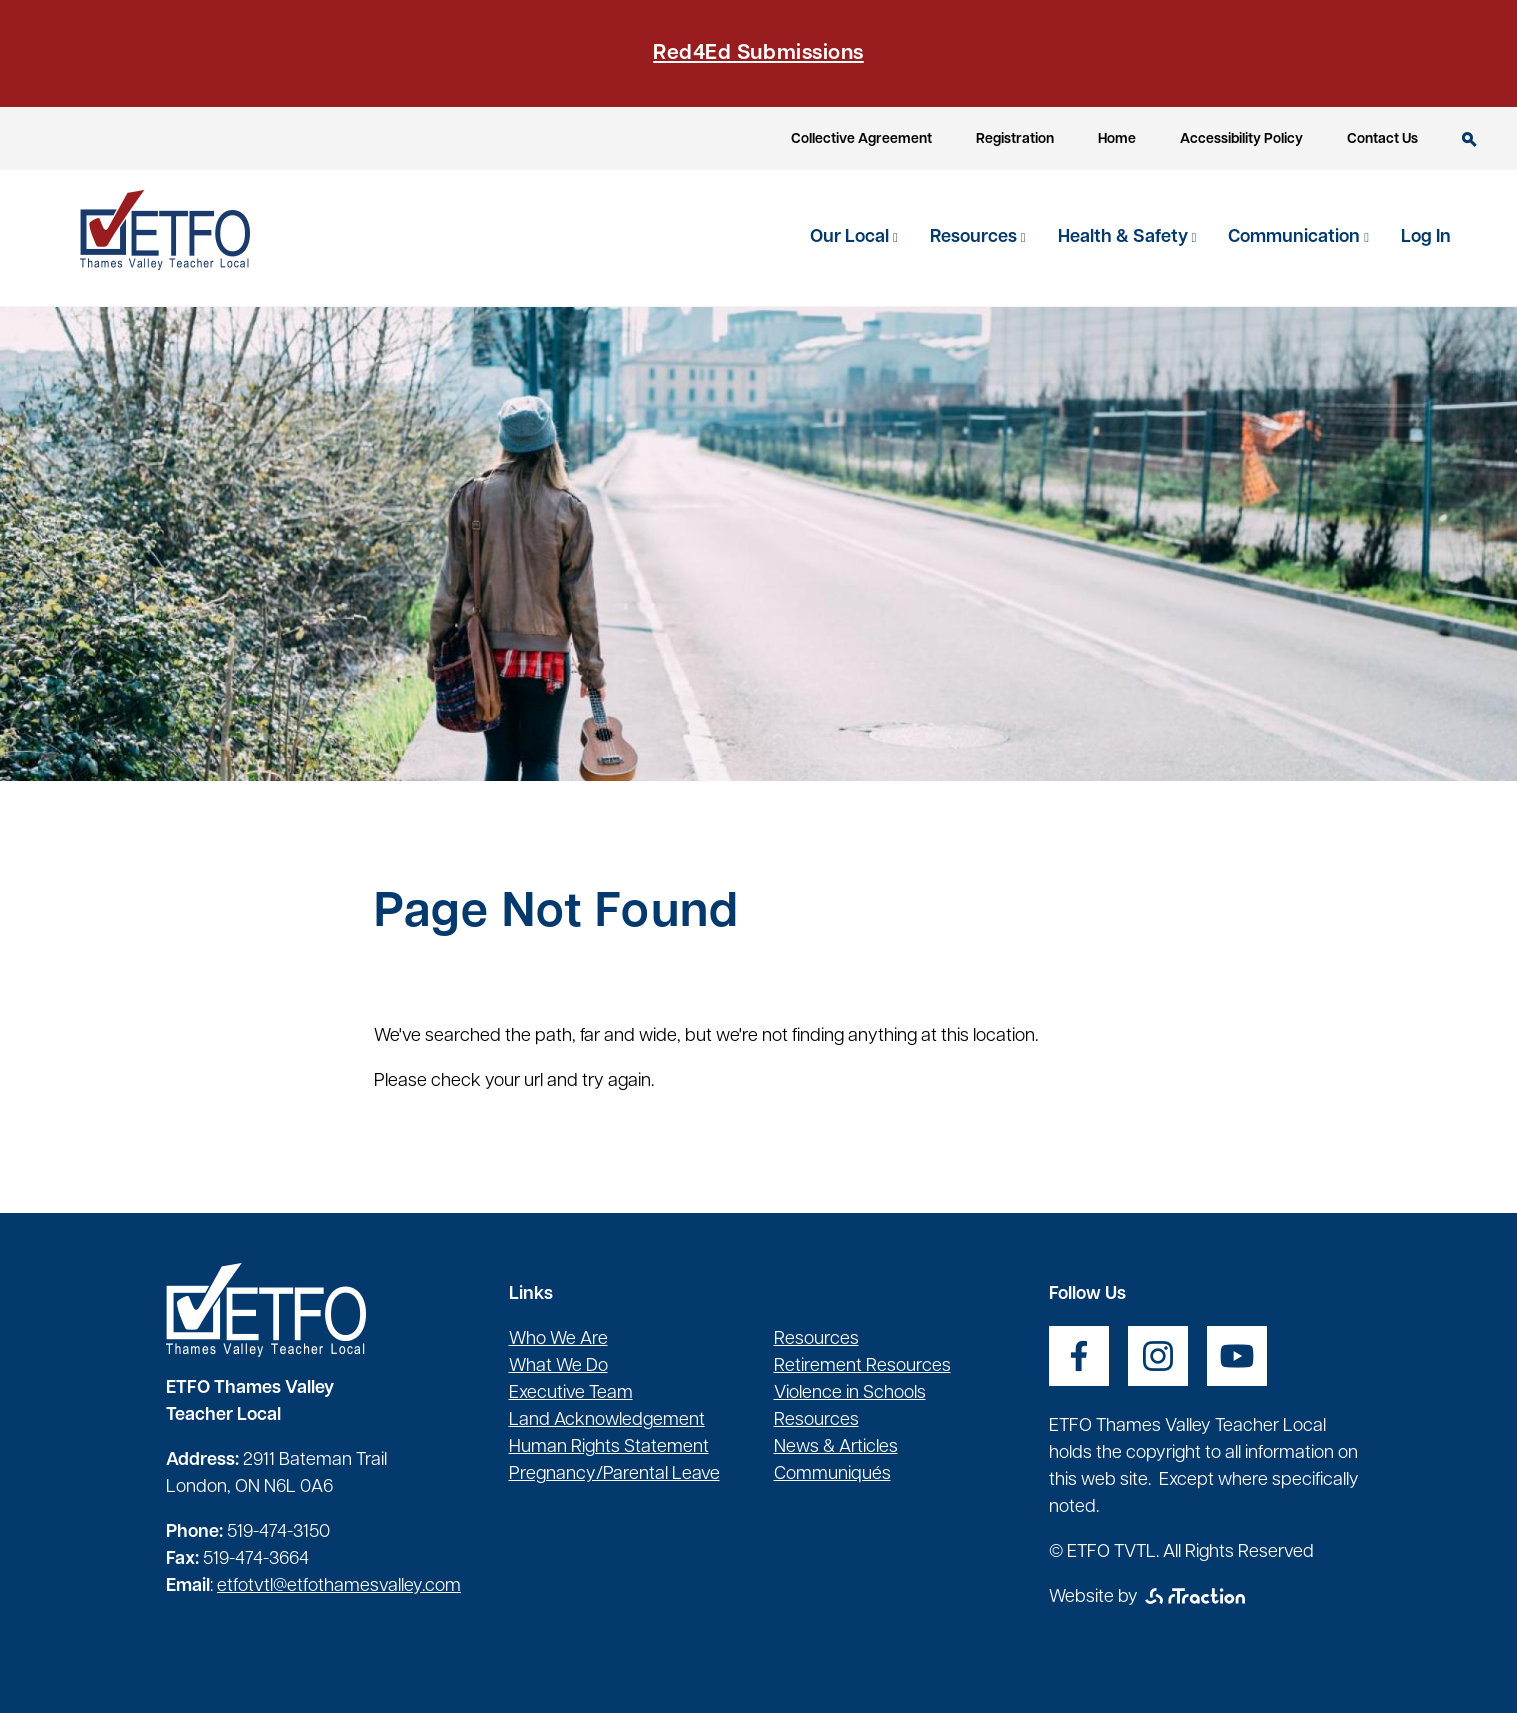 The height and width of the screenshot is (1713, 1517). I want to click on Resources, so click(975, 237).